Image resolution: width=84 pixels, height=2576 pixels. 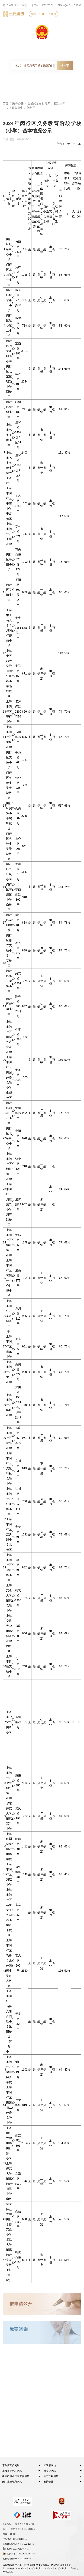 I want to click on 登录, so click(x=34, y=13).